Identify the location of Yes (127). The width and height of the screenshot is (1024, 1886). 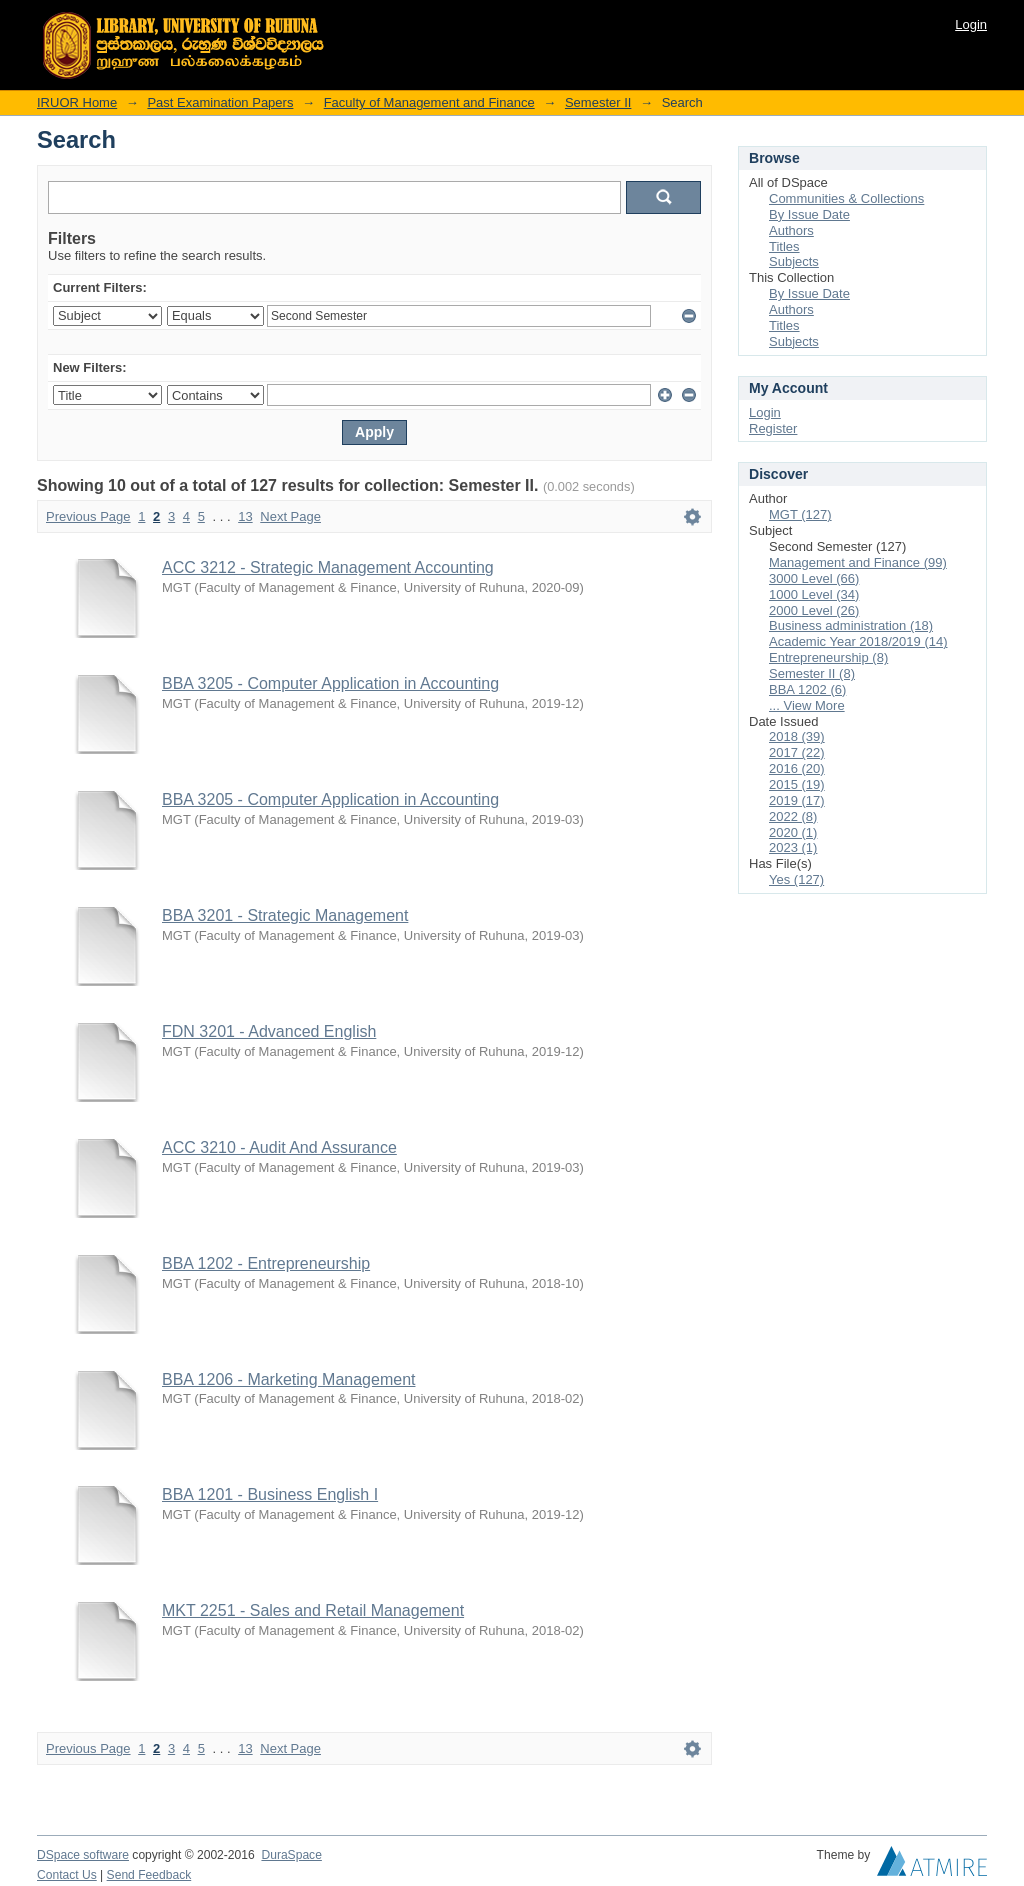
(796, 879).